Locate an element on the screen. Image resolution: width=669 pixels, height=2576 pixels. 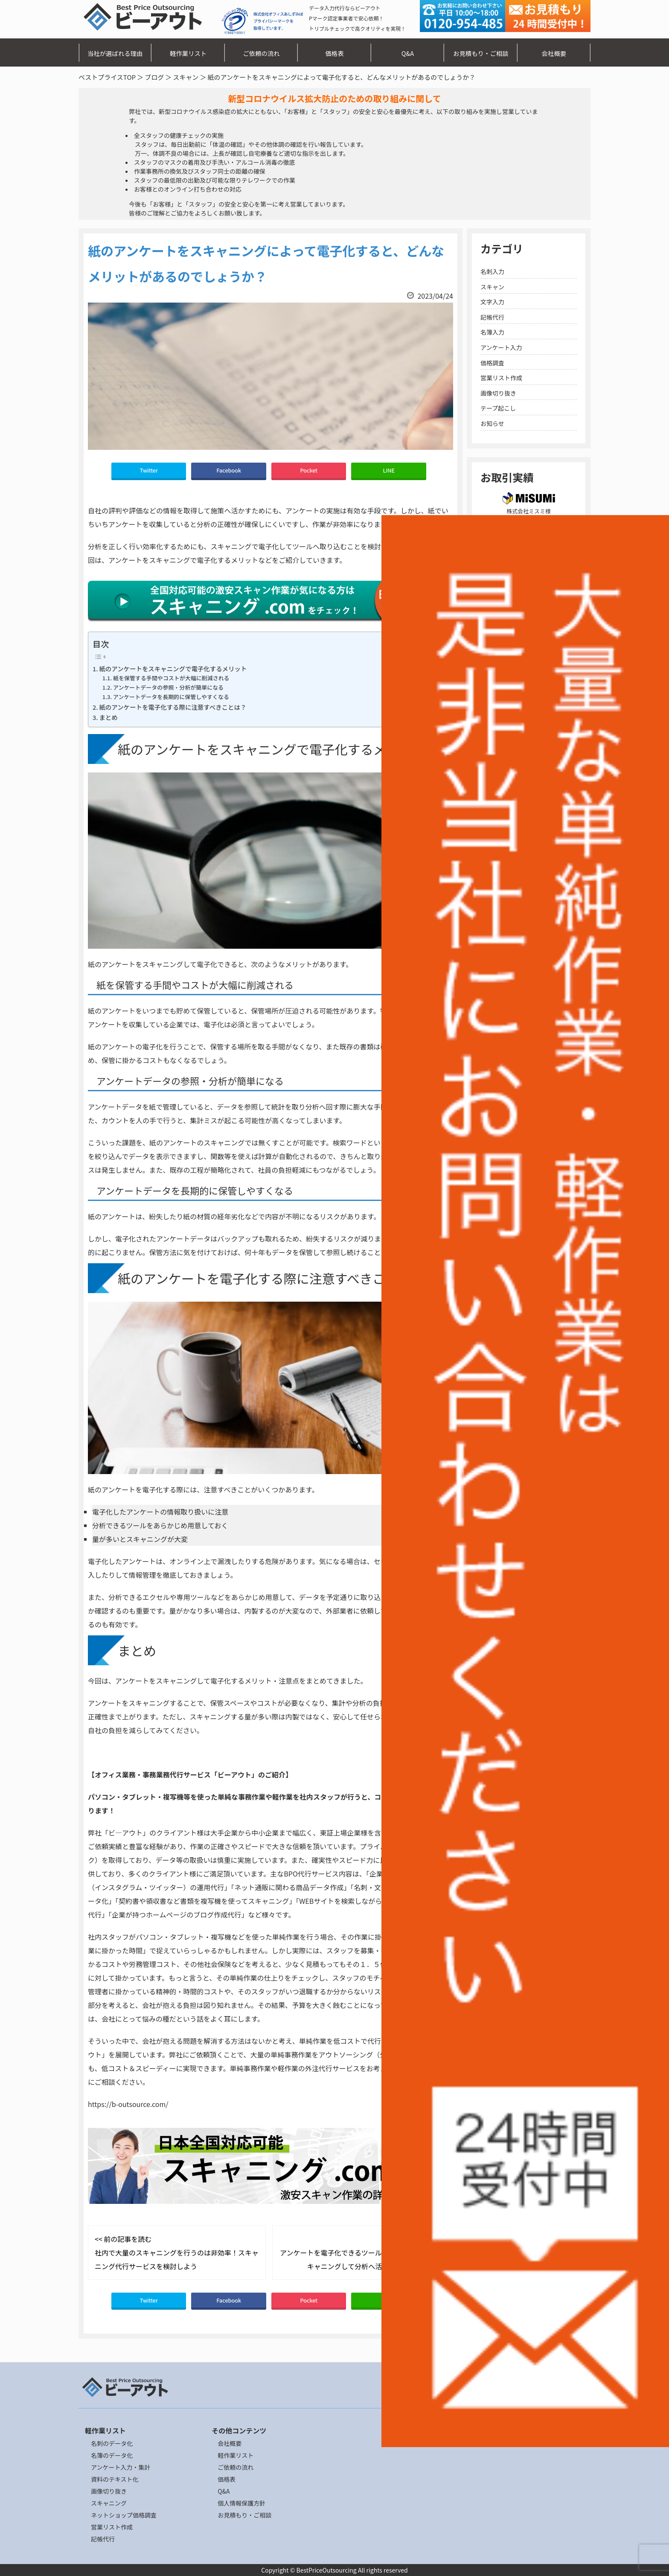
名刺入力 is located at coordinates (492, 271).